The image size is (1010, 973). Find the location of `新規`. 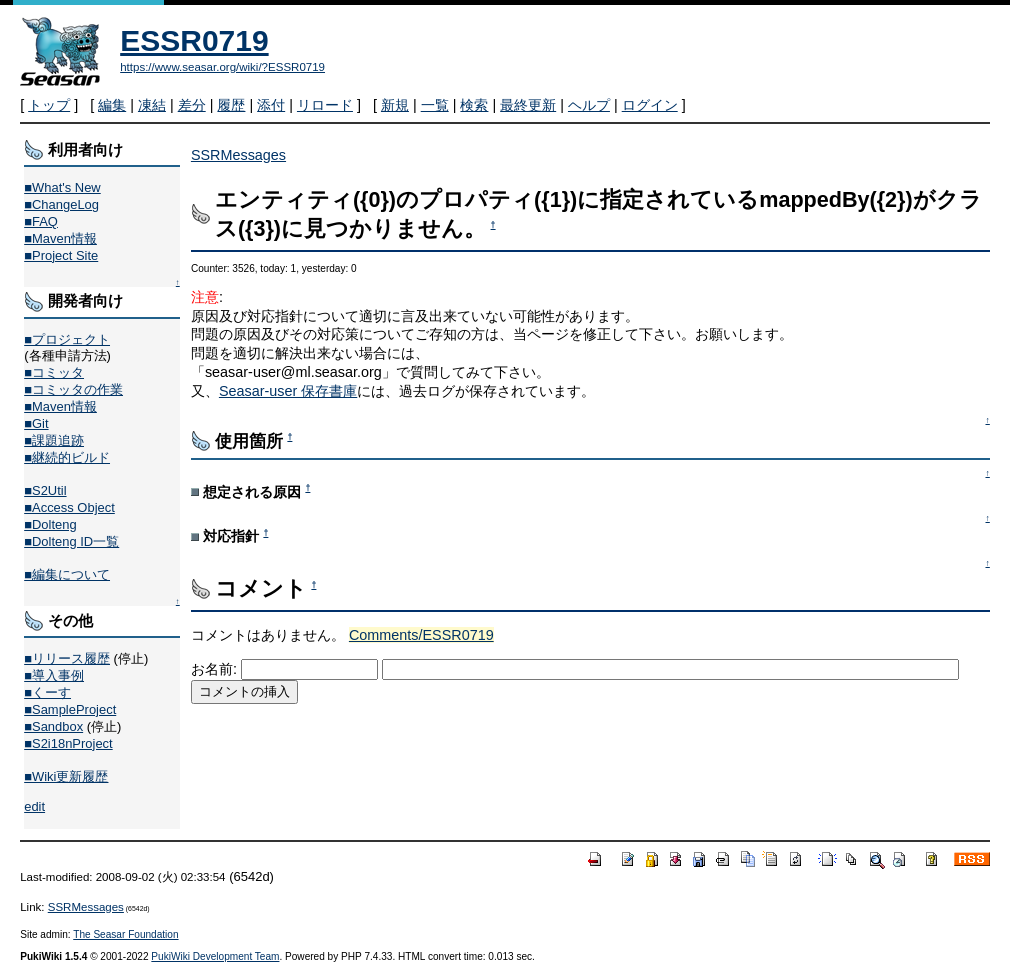

新規 is located at coordinates (395, 105).